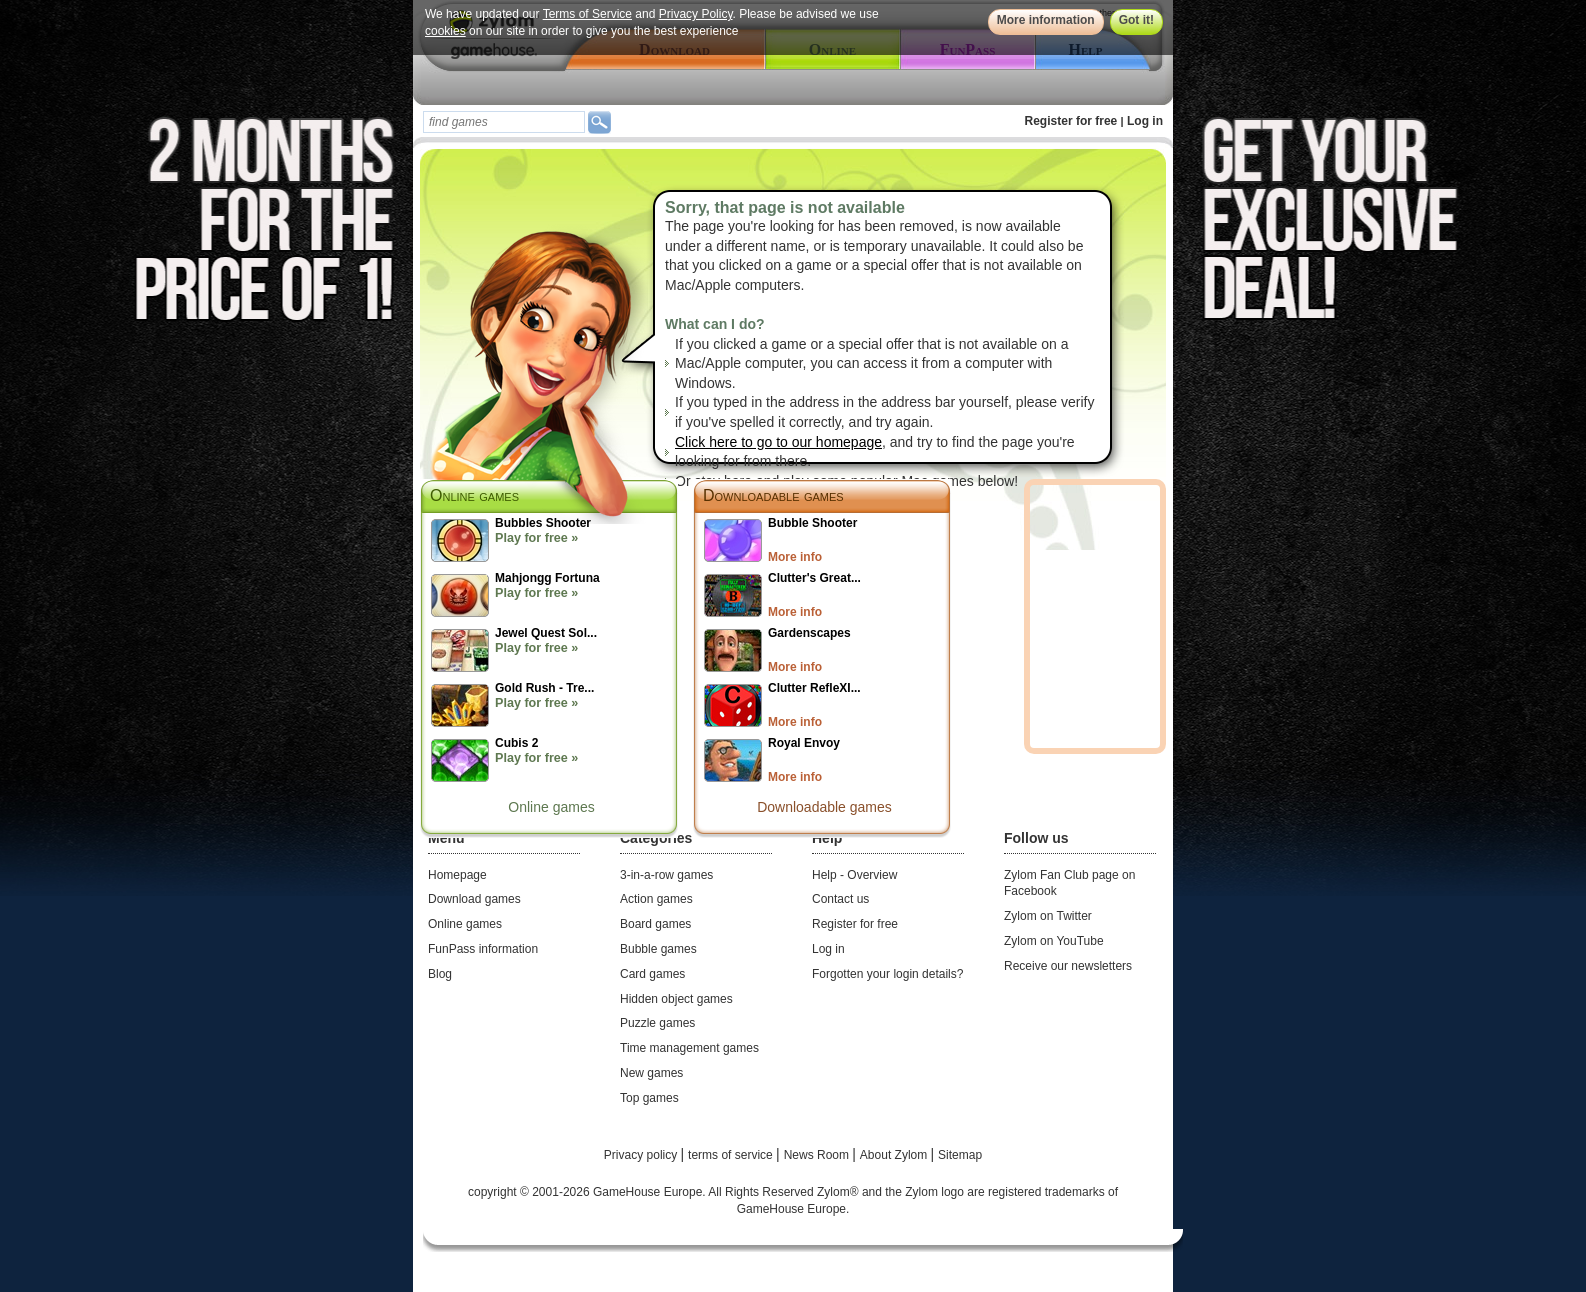 The width and height of the screenshot is (1586, 1292). What do you see at coordinates (642, 1155) in the screenshot?
I see `Privacy policy` at bounding box center [642, 1155].